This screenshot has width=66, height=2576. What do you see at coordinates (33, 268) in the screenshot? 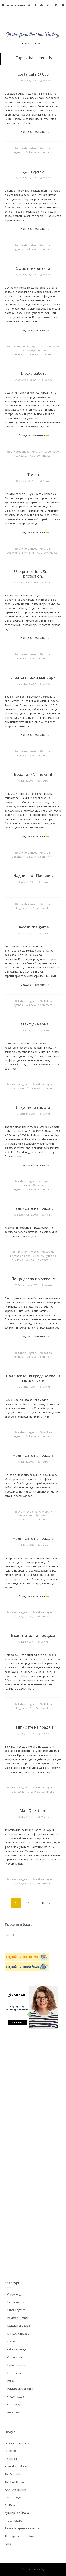
I see `Офицални визити` at bounding box center [33, 268].